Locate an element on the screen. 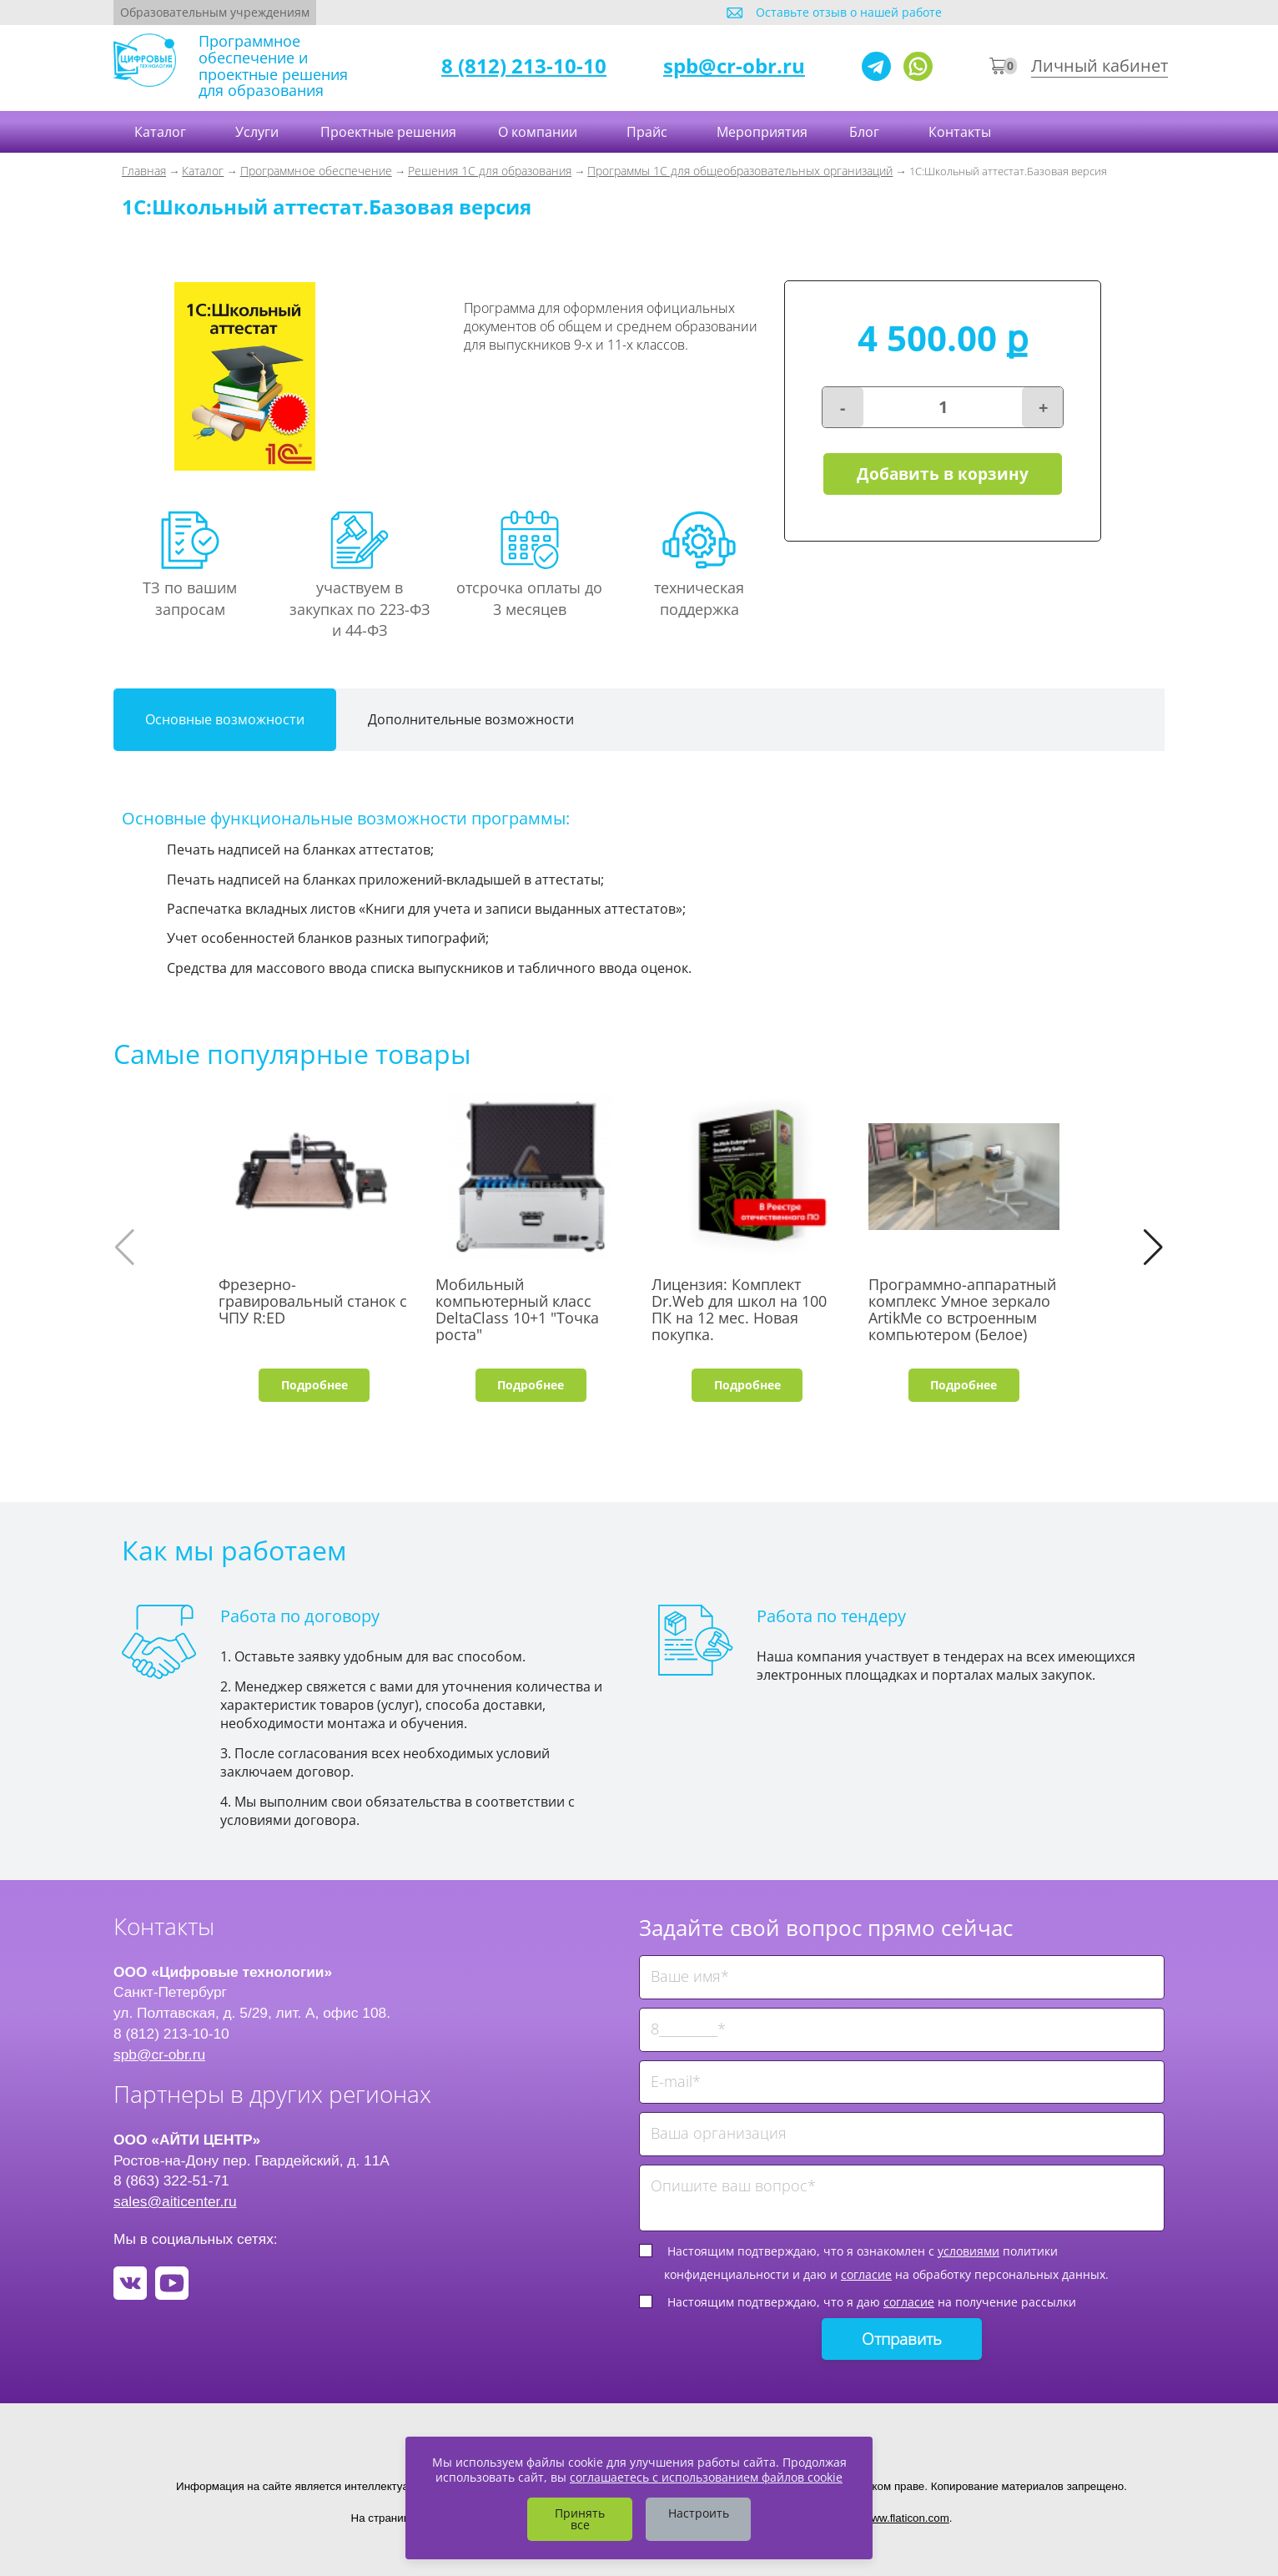  Решения 1С для образования is located at coordinates (489, 171).